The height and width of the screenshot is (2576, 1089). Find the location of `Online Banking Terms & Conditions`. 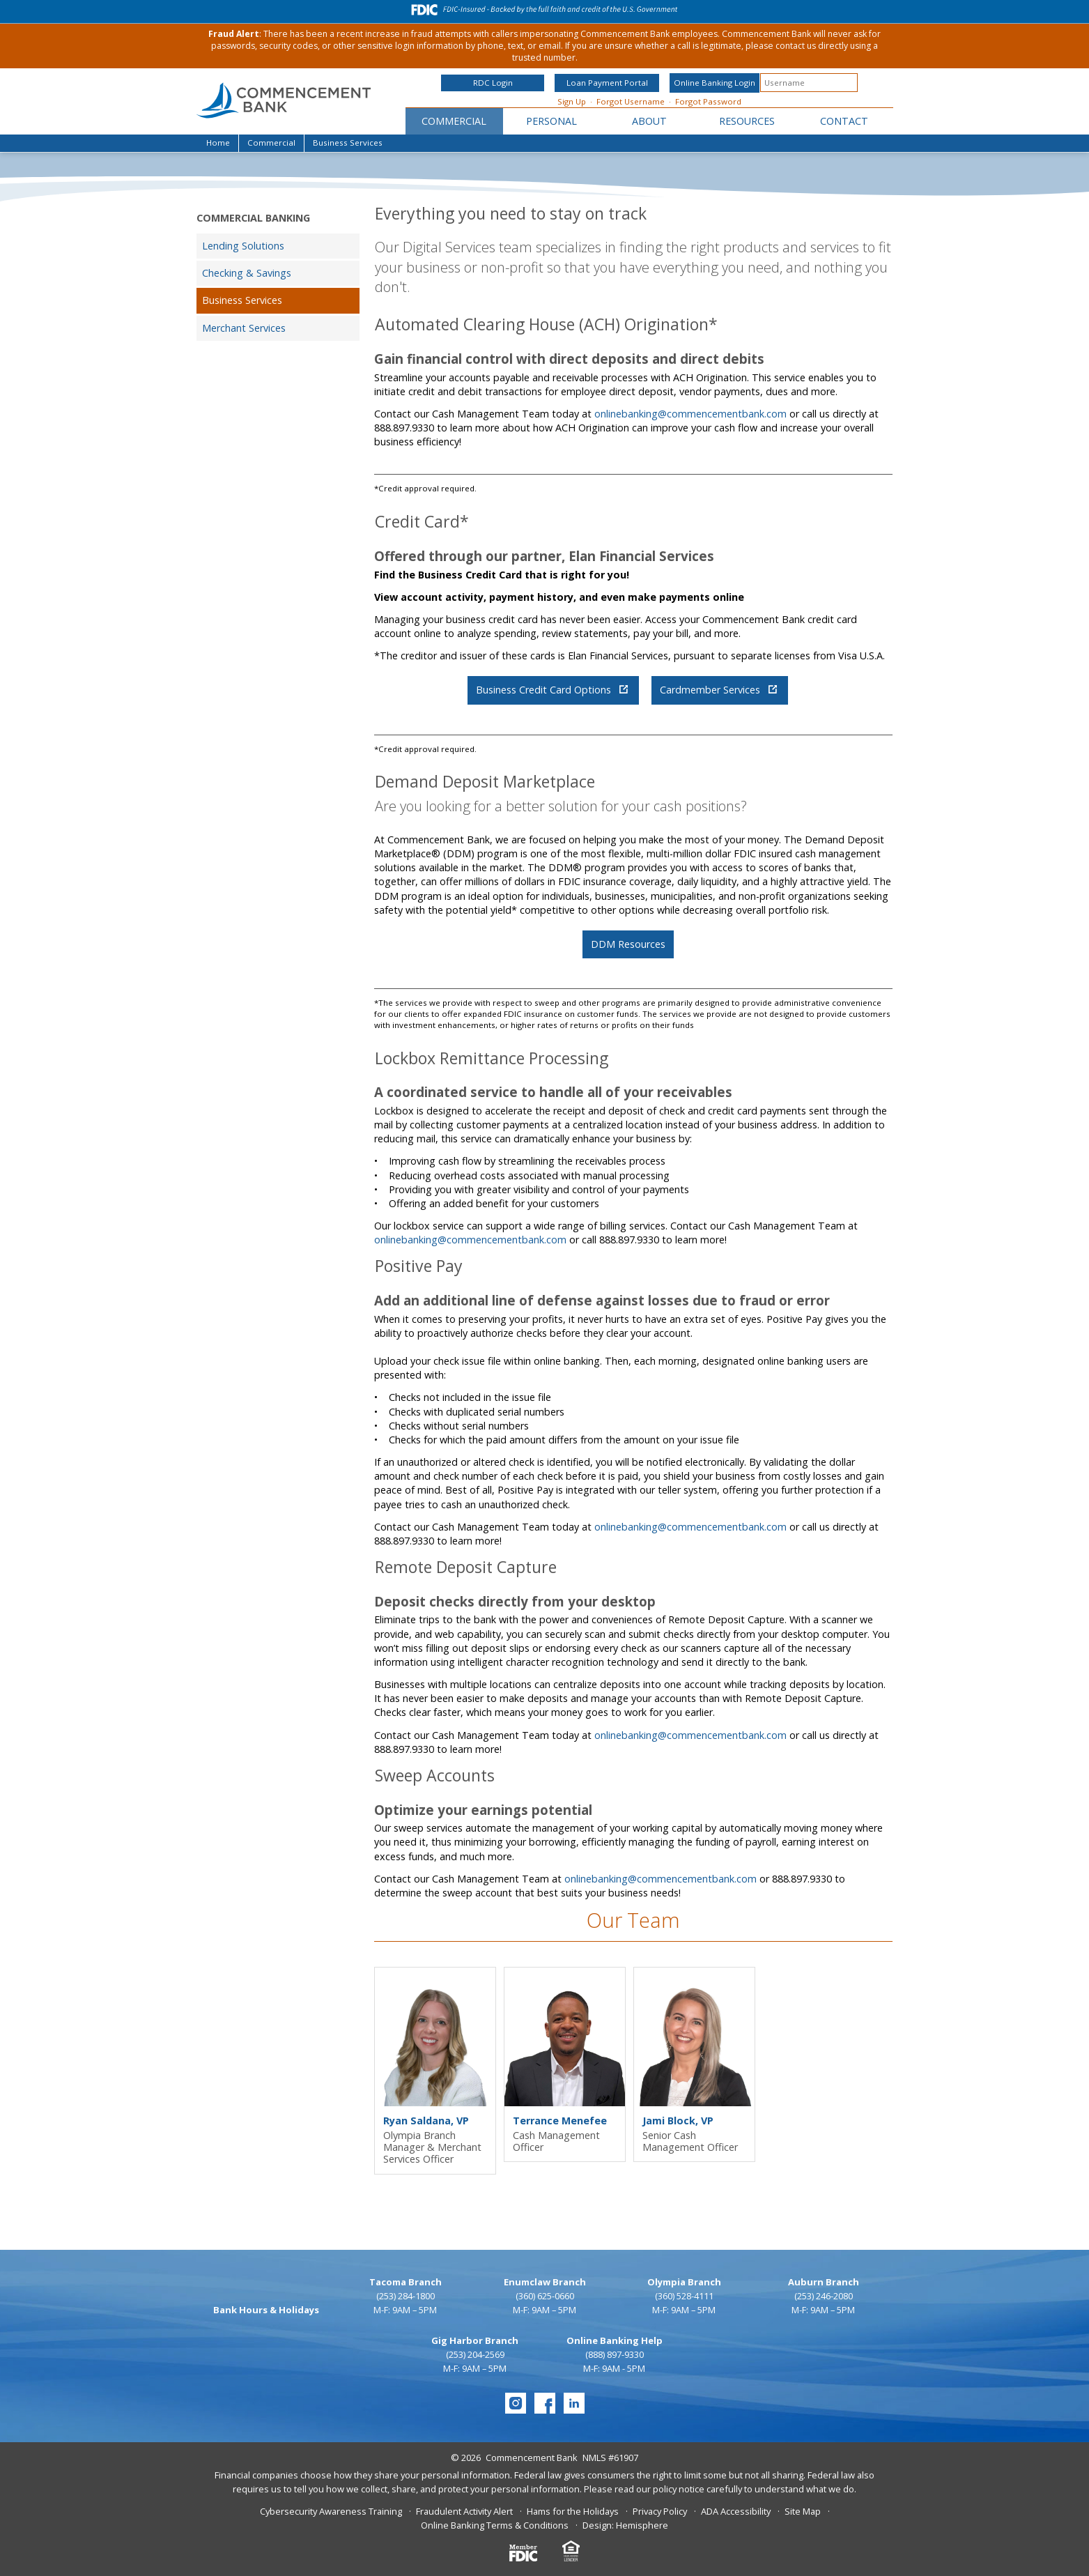

Online Banking Terms & Conditions is located at coordinates (495, 2525).